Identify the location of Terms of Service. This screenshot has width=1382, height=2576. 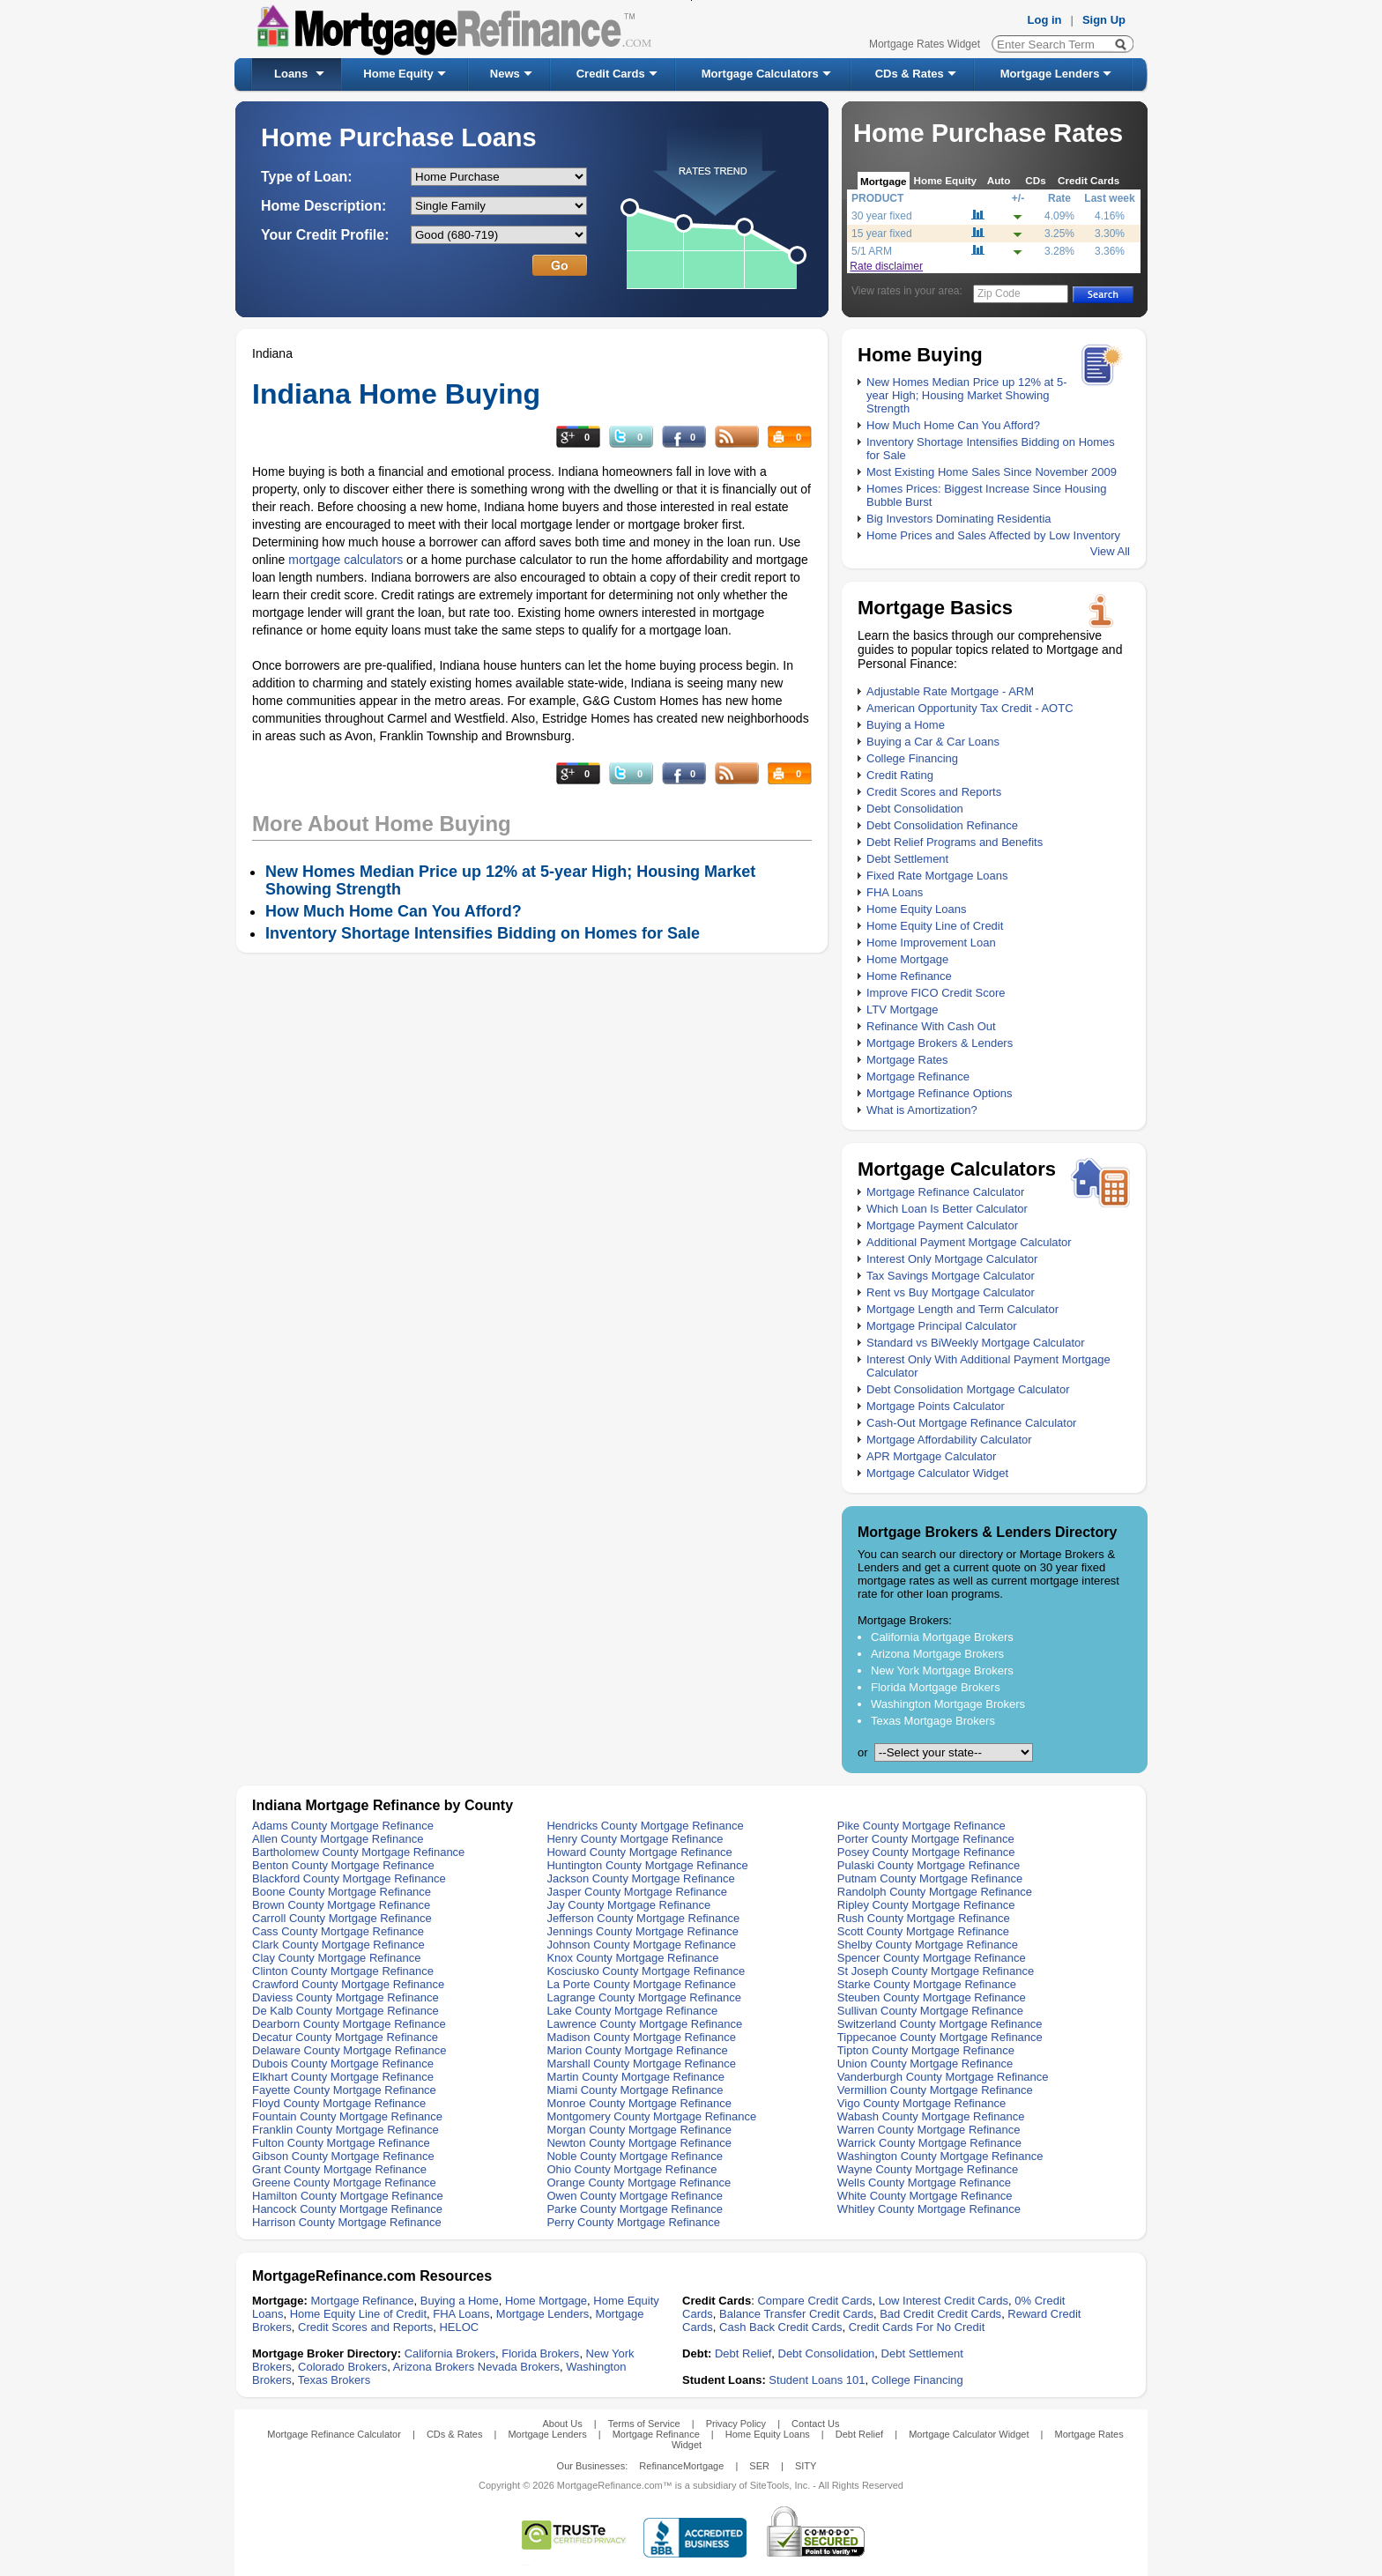
(644, 2423).